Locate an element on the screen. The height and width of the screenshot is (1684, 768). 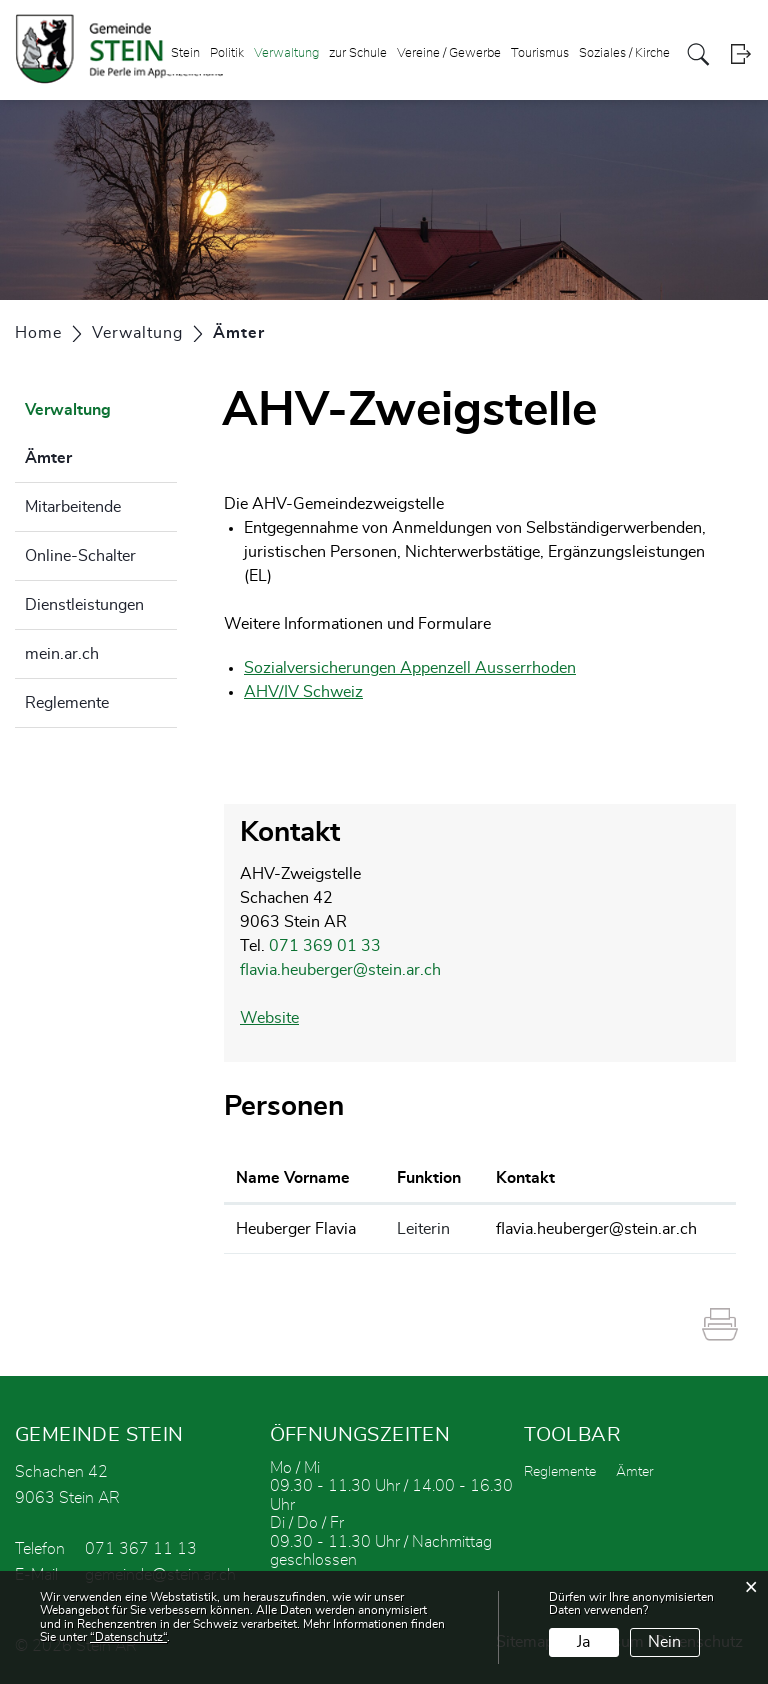
Online-Schalter is located at coordinates (80, 556).